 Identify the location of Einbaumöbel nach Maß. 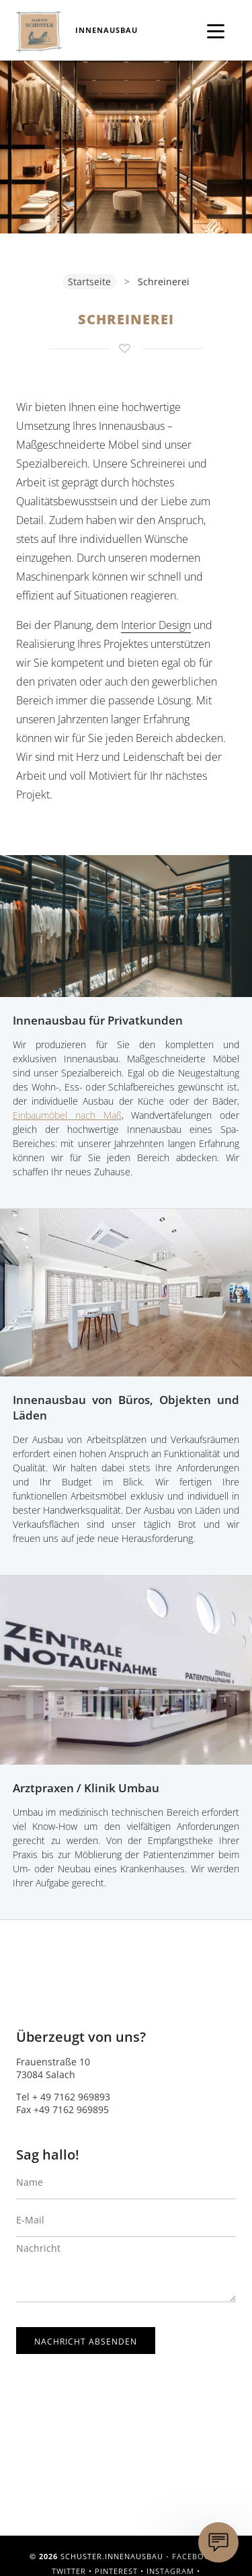
(67, 1115).